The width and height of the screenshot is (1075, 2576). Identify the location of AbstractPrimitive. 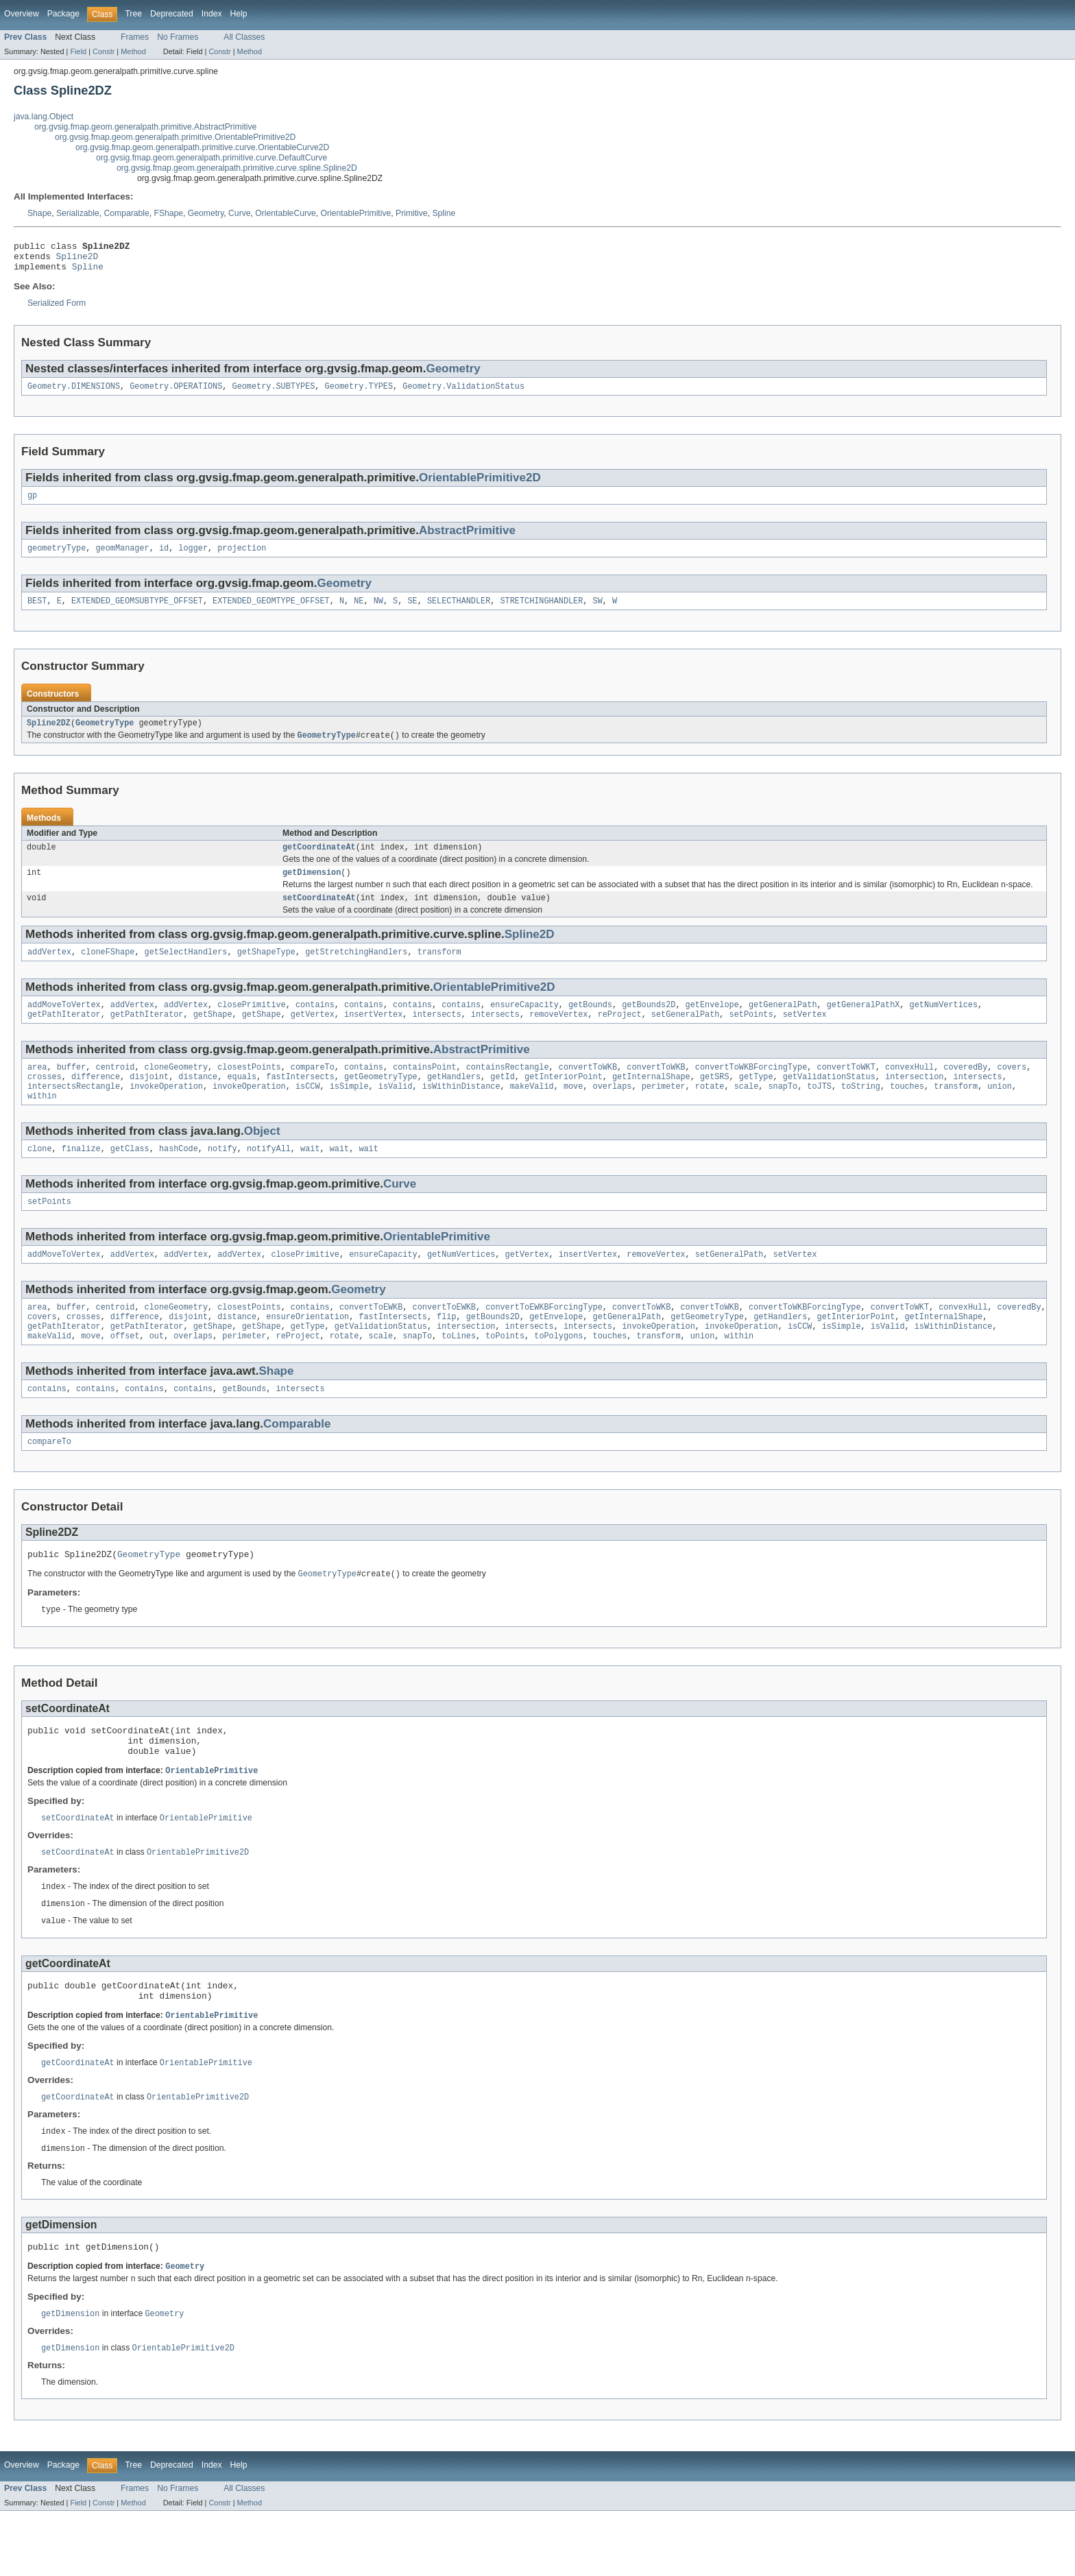
(467, 539).